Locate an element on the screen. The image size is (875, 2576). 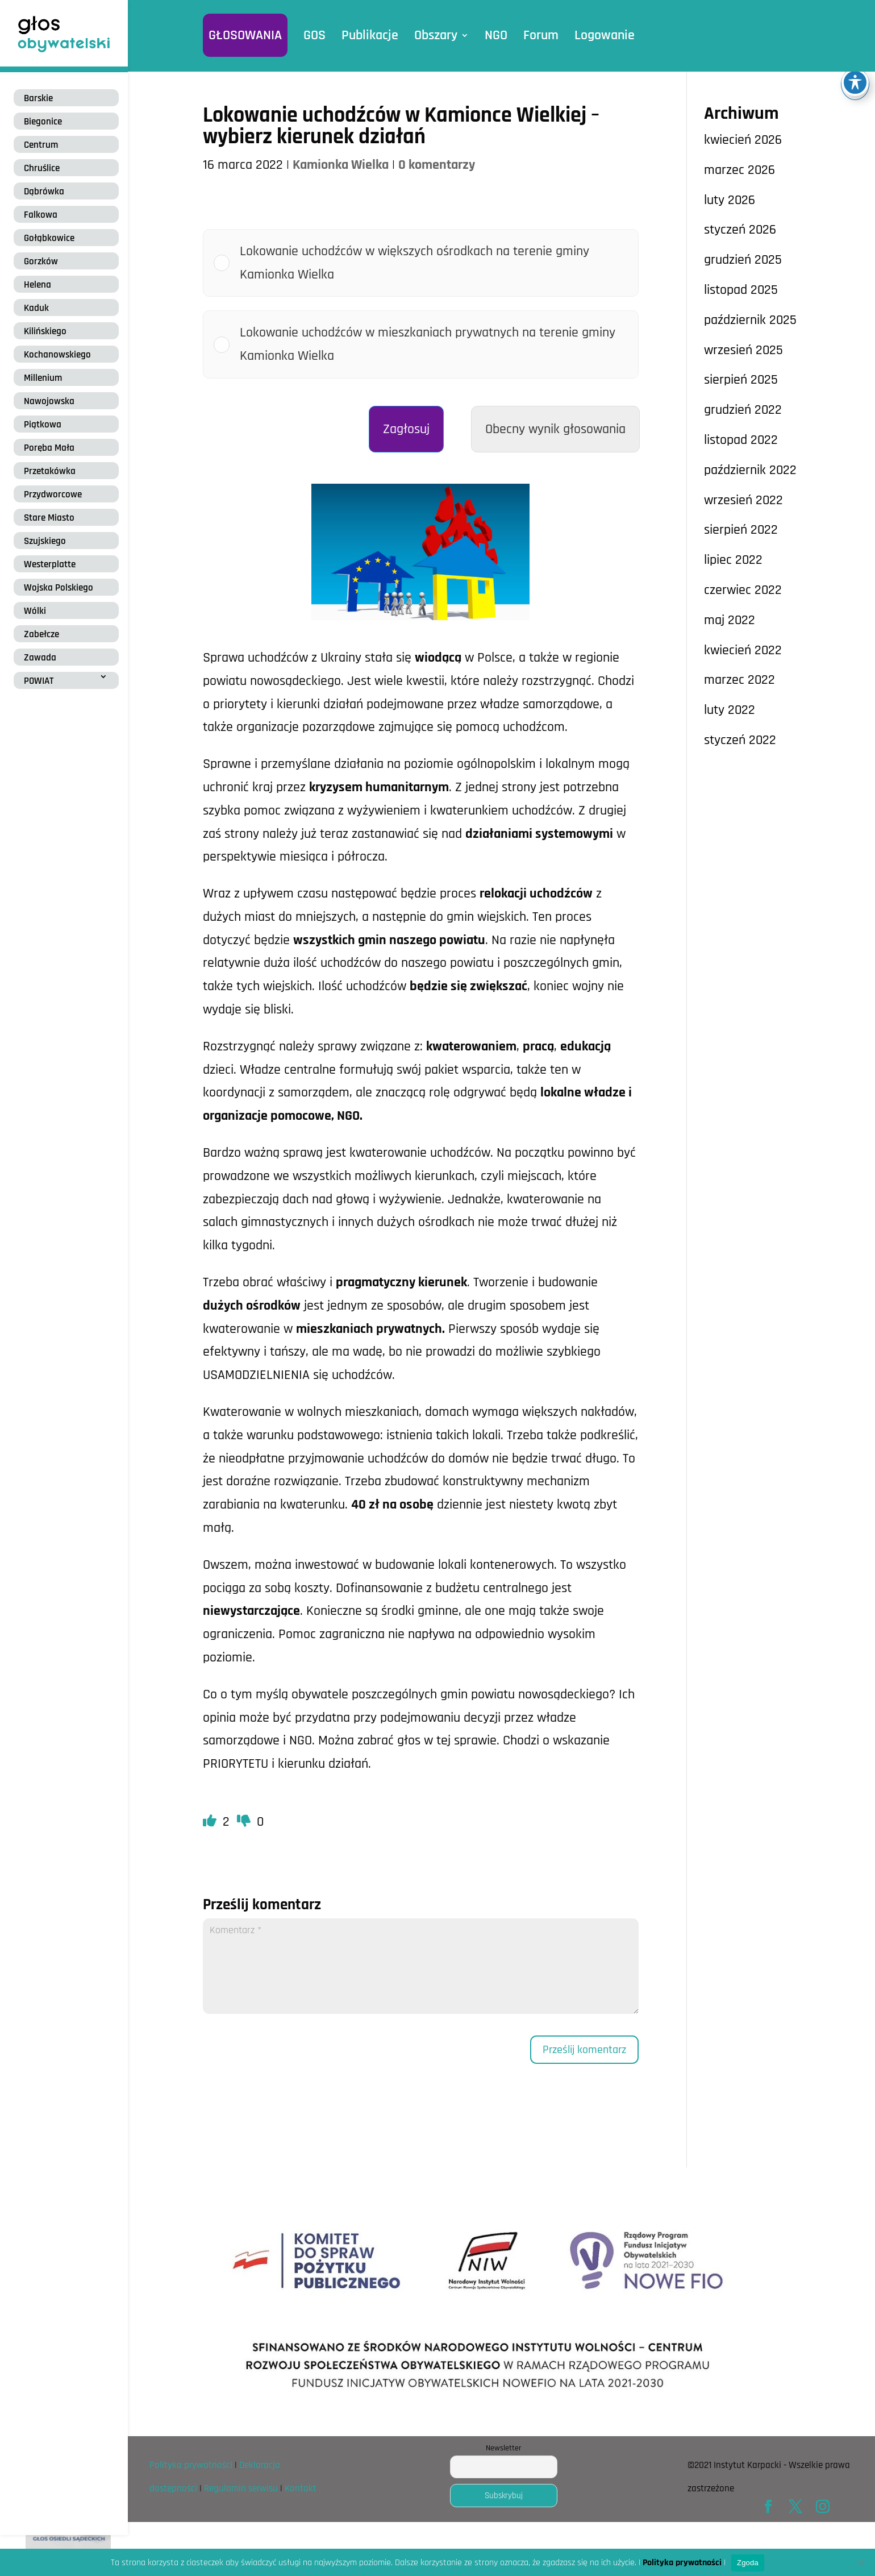
grudzień 2025 is located at coordinates (743, 259).